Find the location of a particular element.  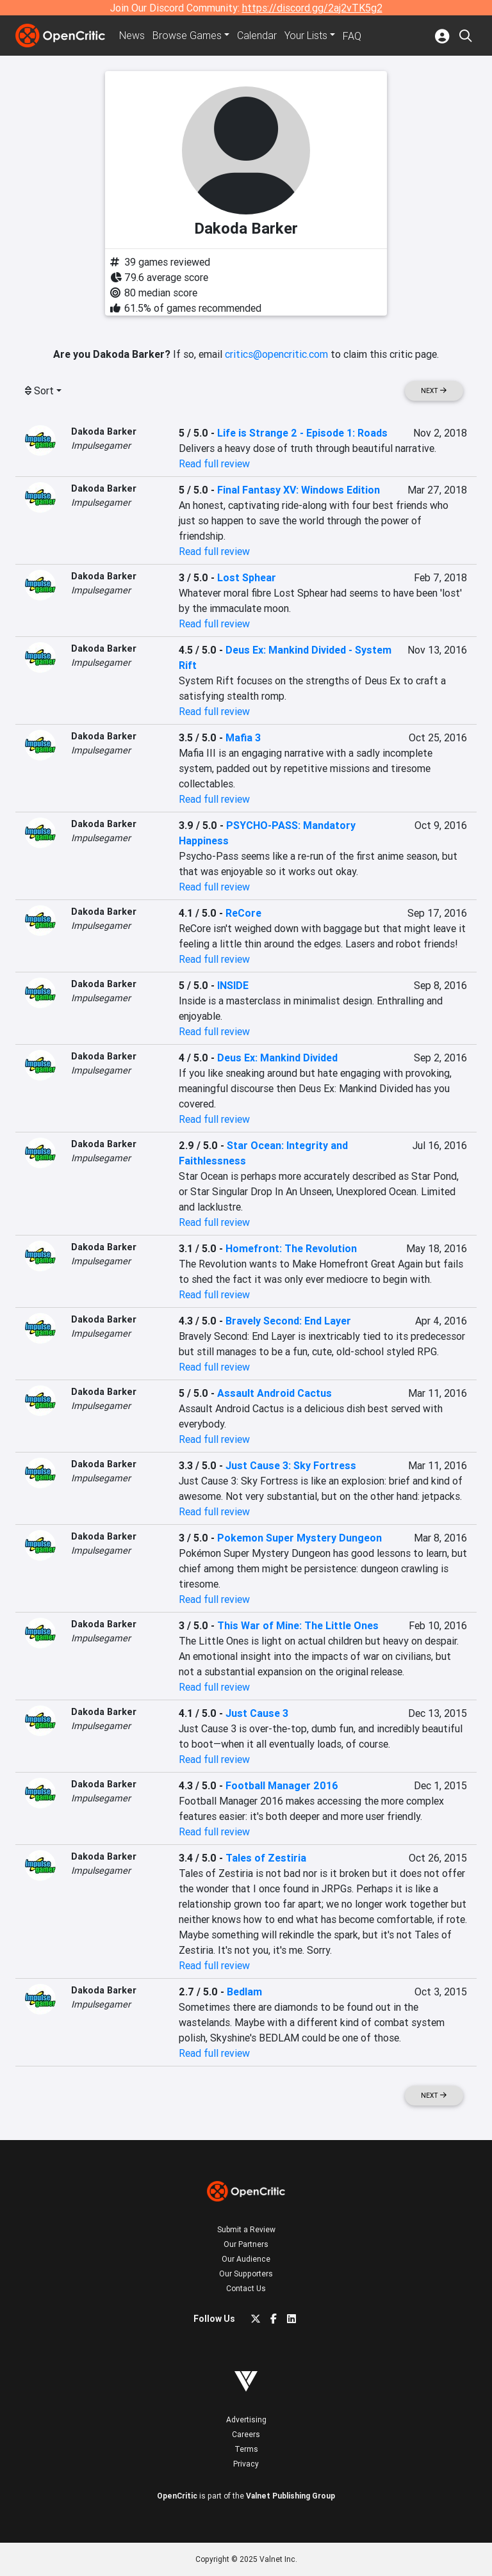

Homefront: The Revolution is located at coordinates (291, 1248).